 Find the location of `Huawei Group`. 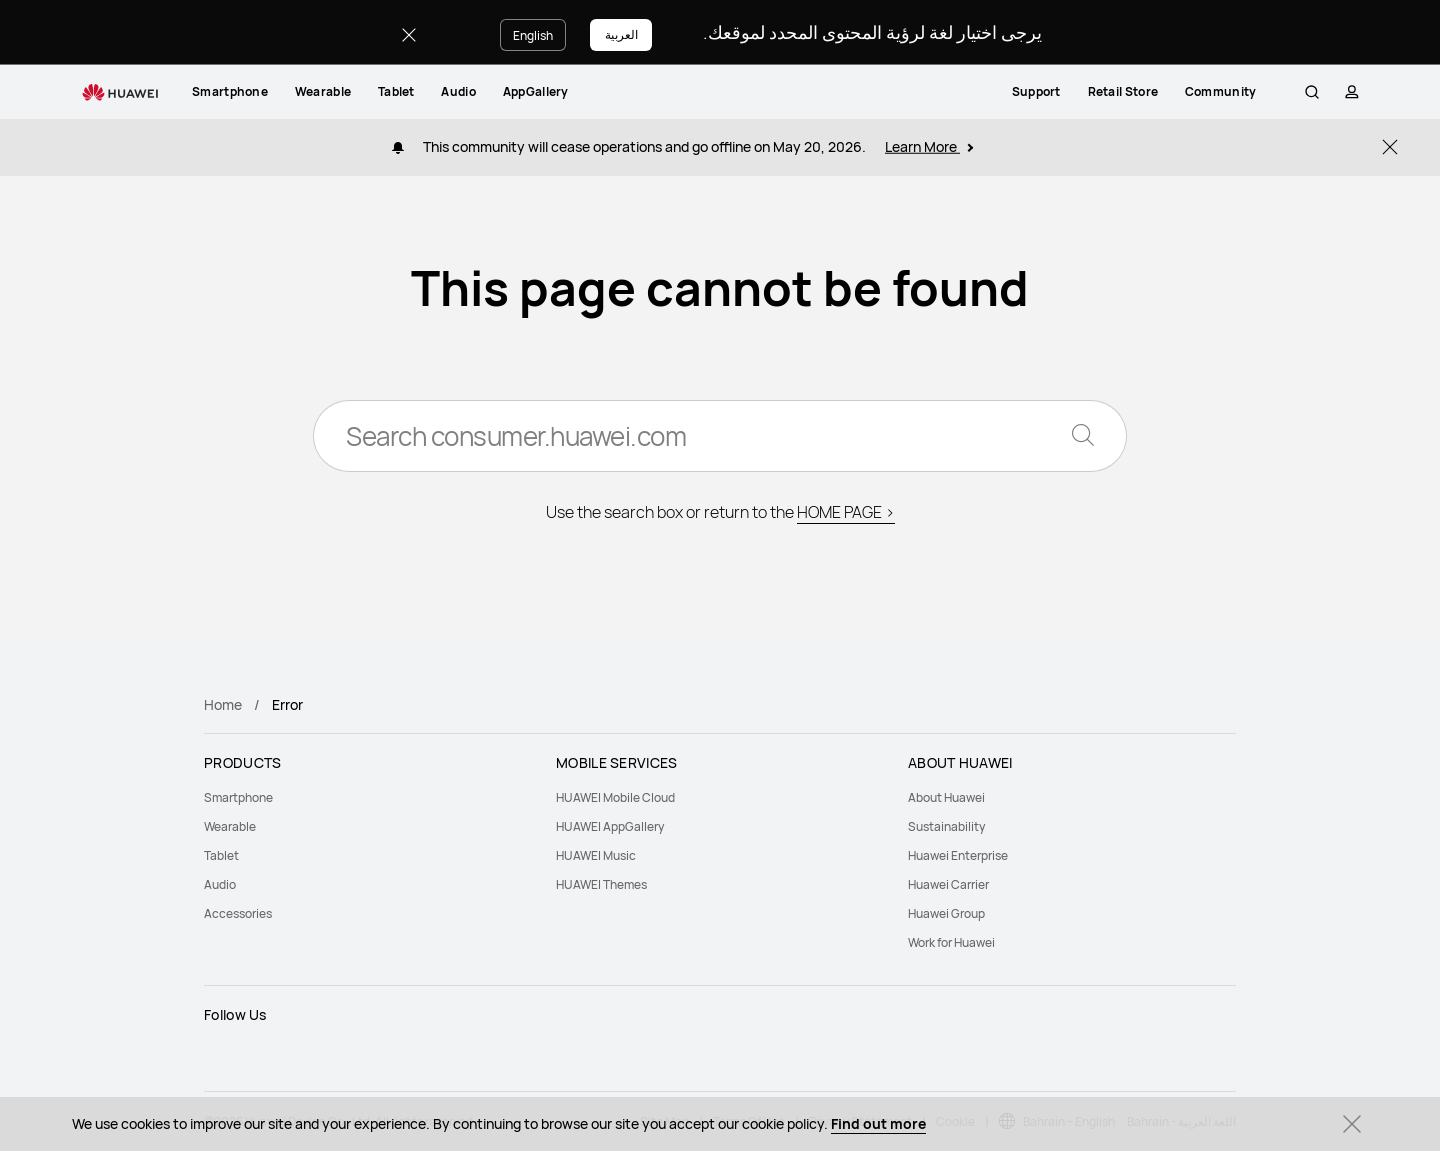

Huawei Group is located at coordinates (946, 913).